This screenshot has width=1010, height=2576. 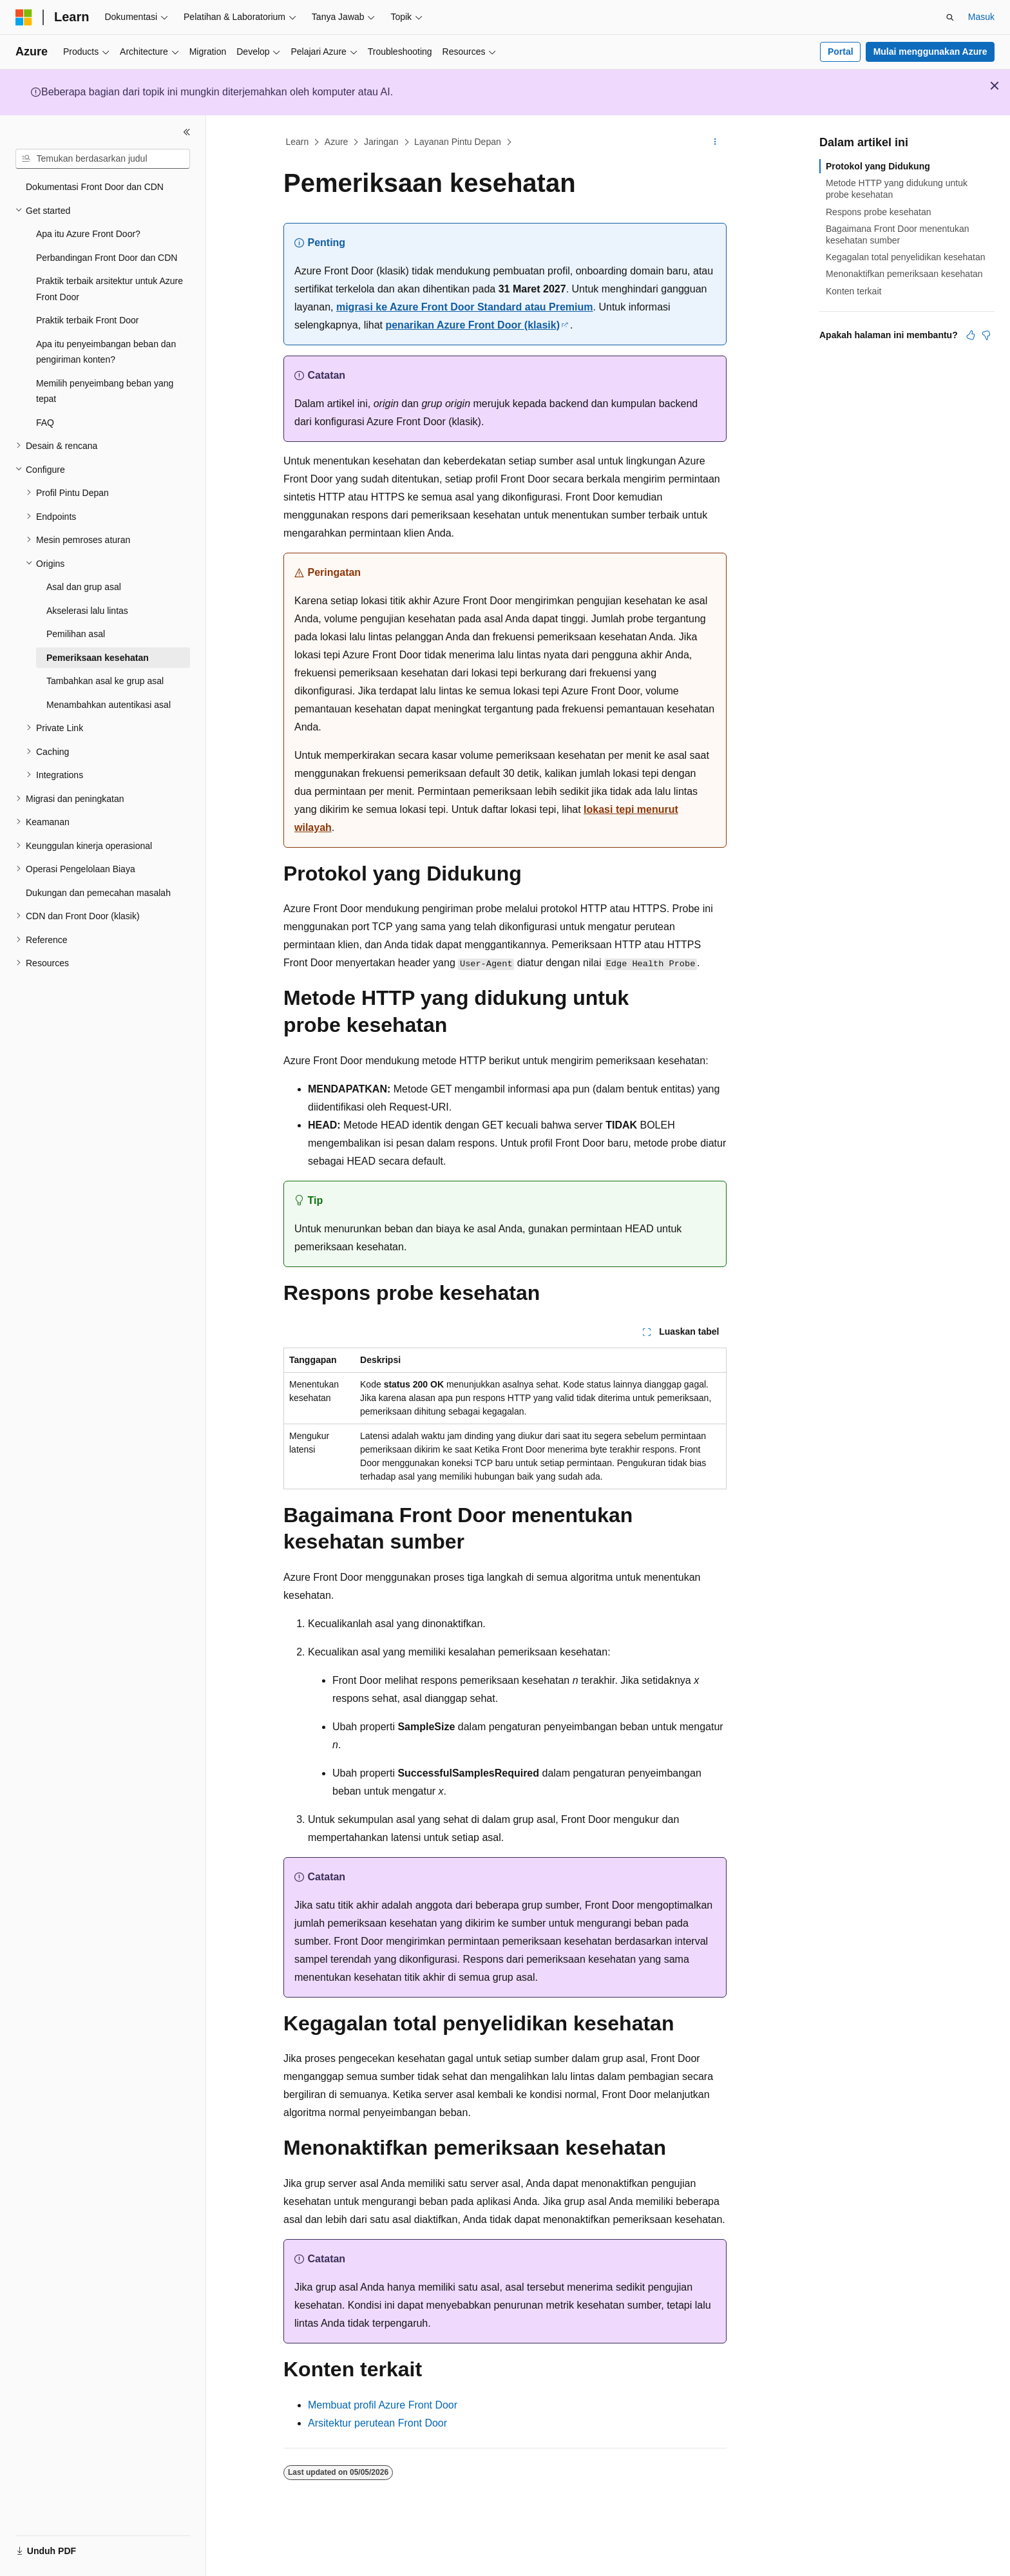 I want to click on Memilih penyeimbang beban yang tepat [treeitem], so click(x=104, y=391).